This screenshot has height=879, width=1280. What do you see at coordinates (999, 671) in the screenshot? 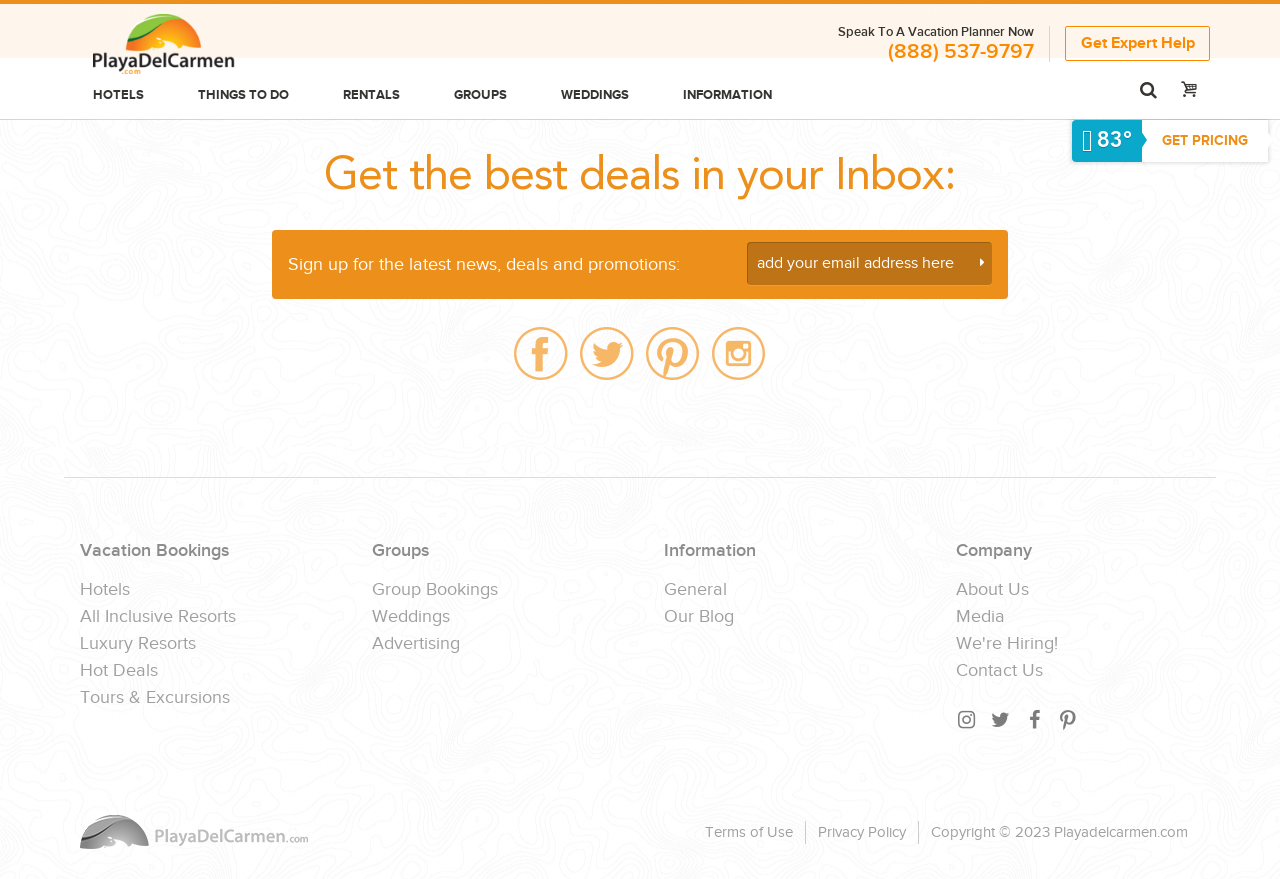
I see `Contact Us` at bounding box center [999, 671].